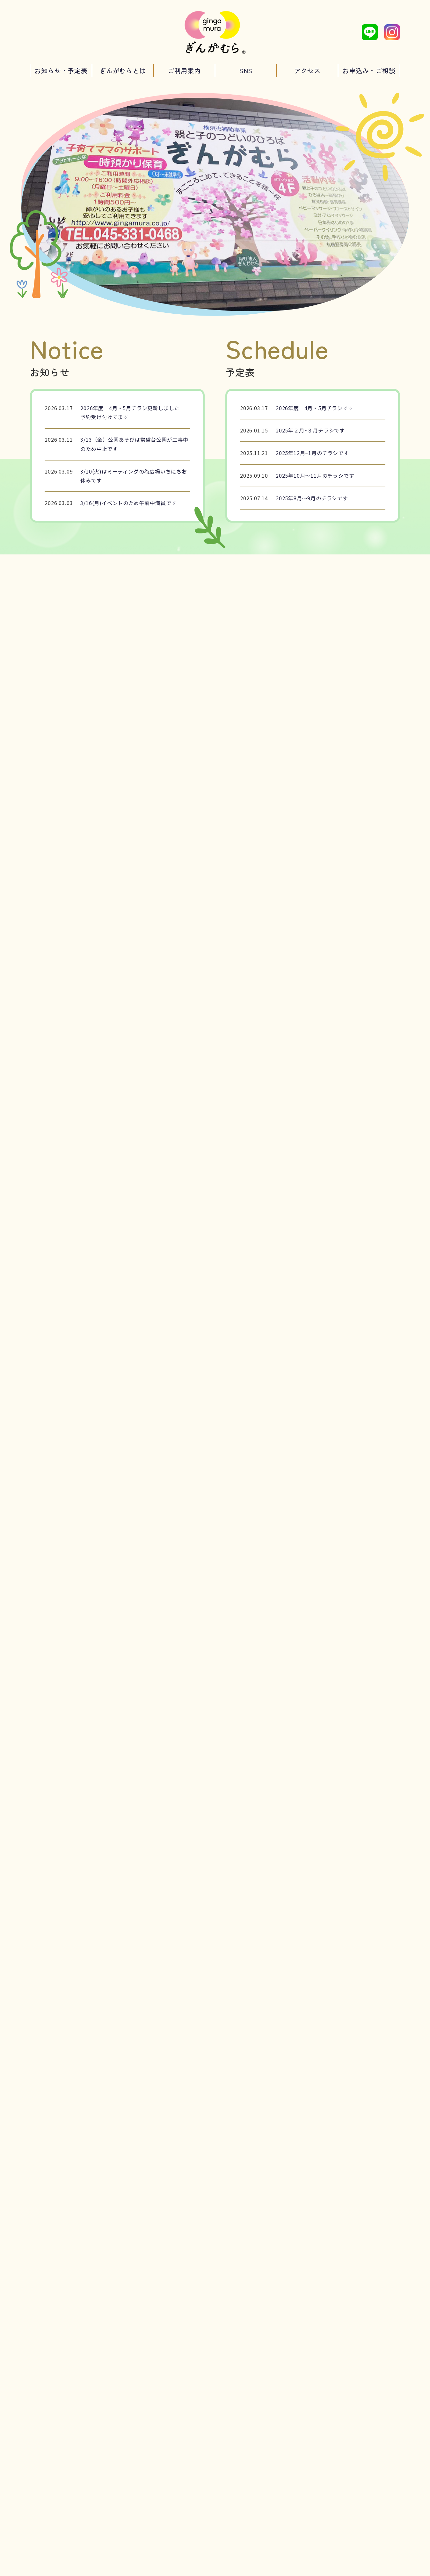 Image resolution: width=430 pixels, height=2576 pixels. What do you see at coordinates (312, 498) in the screenshot?
I see `2025年8月～9月のチラシです` at bounding box center [312, 498].